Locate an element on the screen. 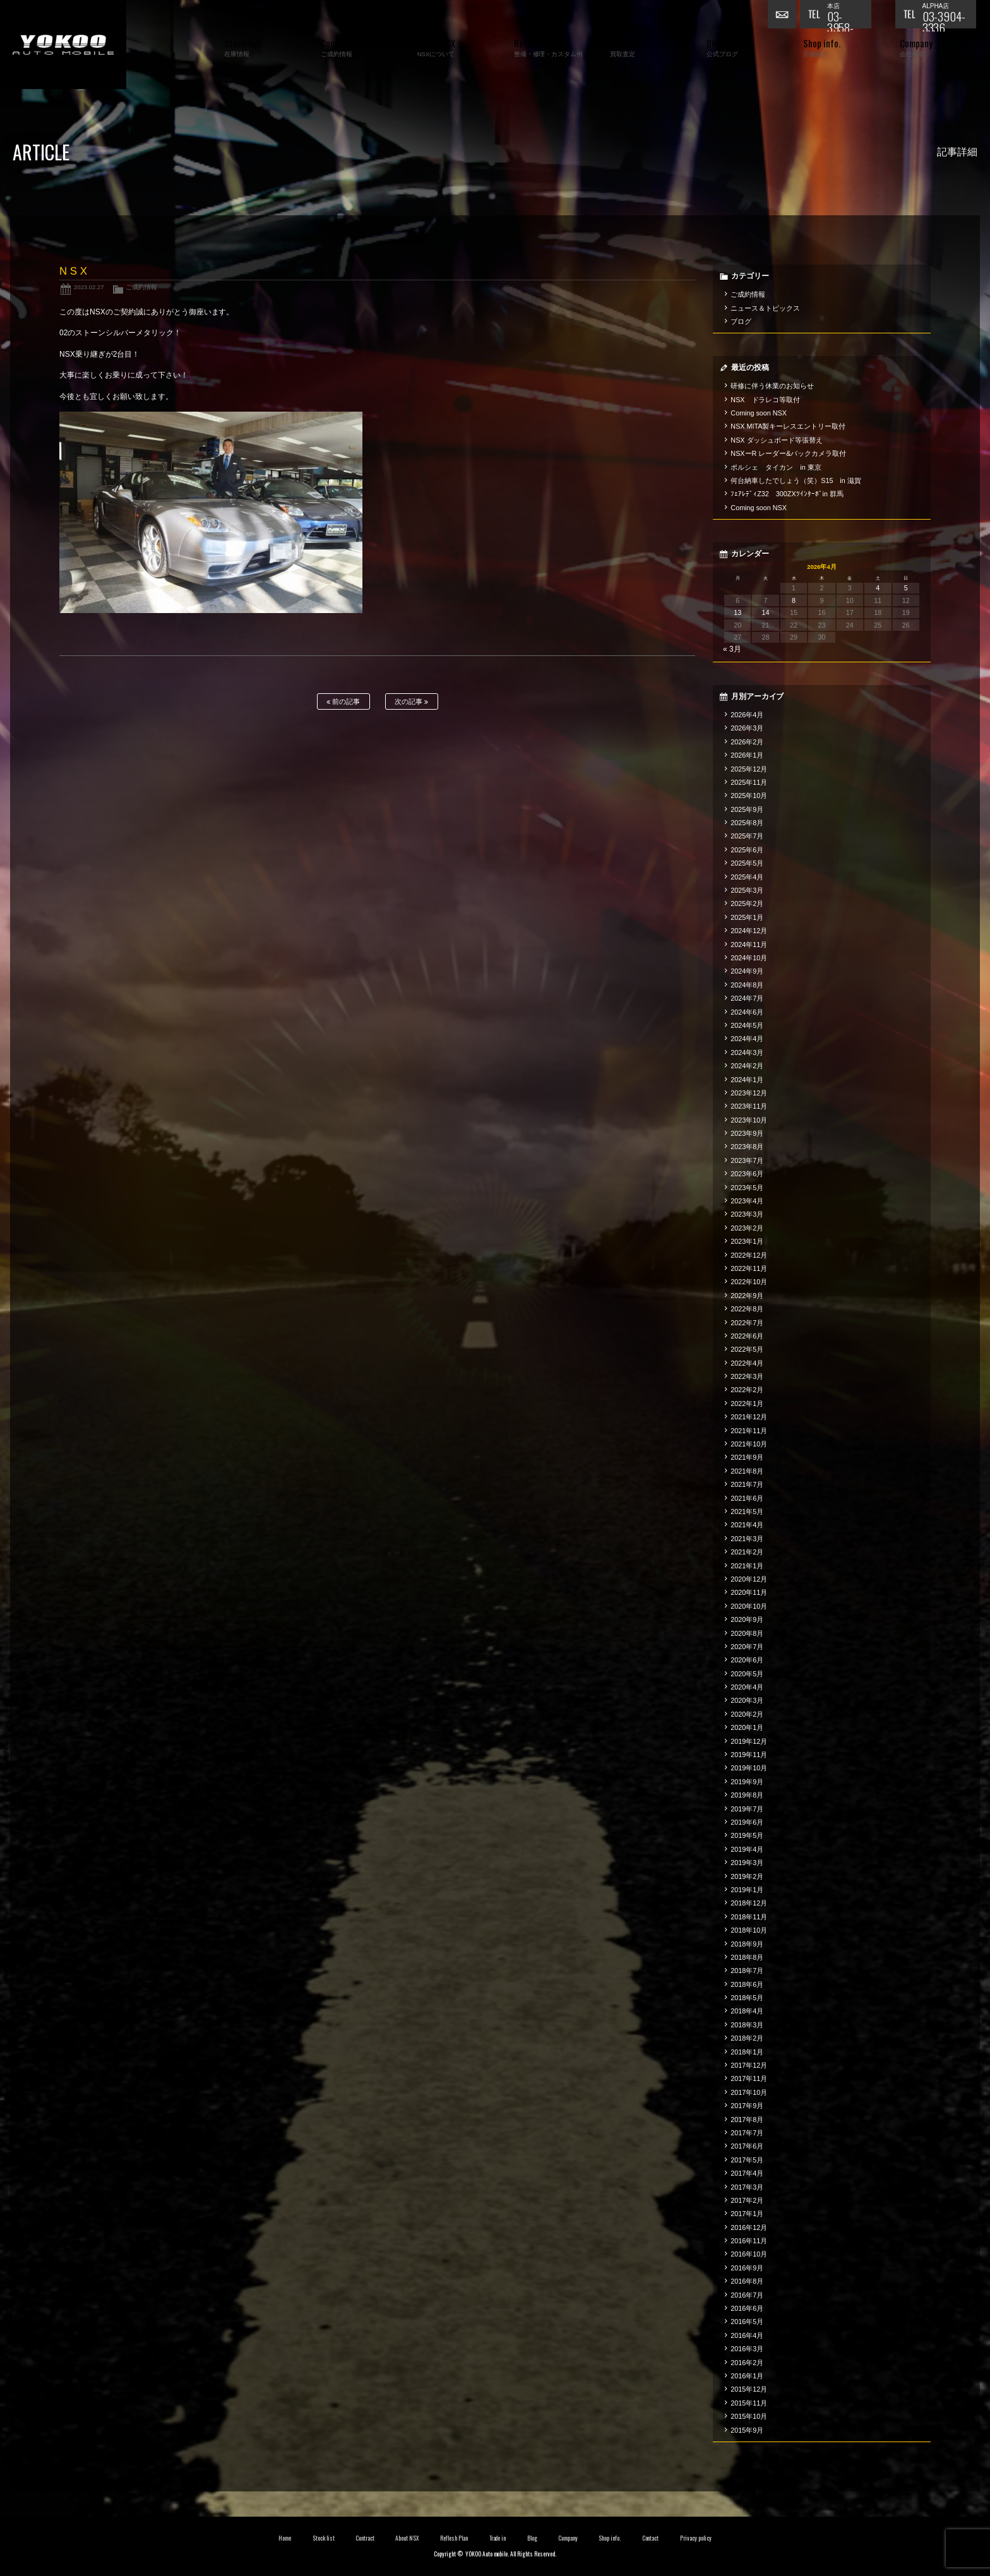 The height and width of the screenshot is (2576, 990). 2026年1月 is located at coordinates (747, 755).